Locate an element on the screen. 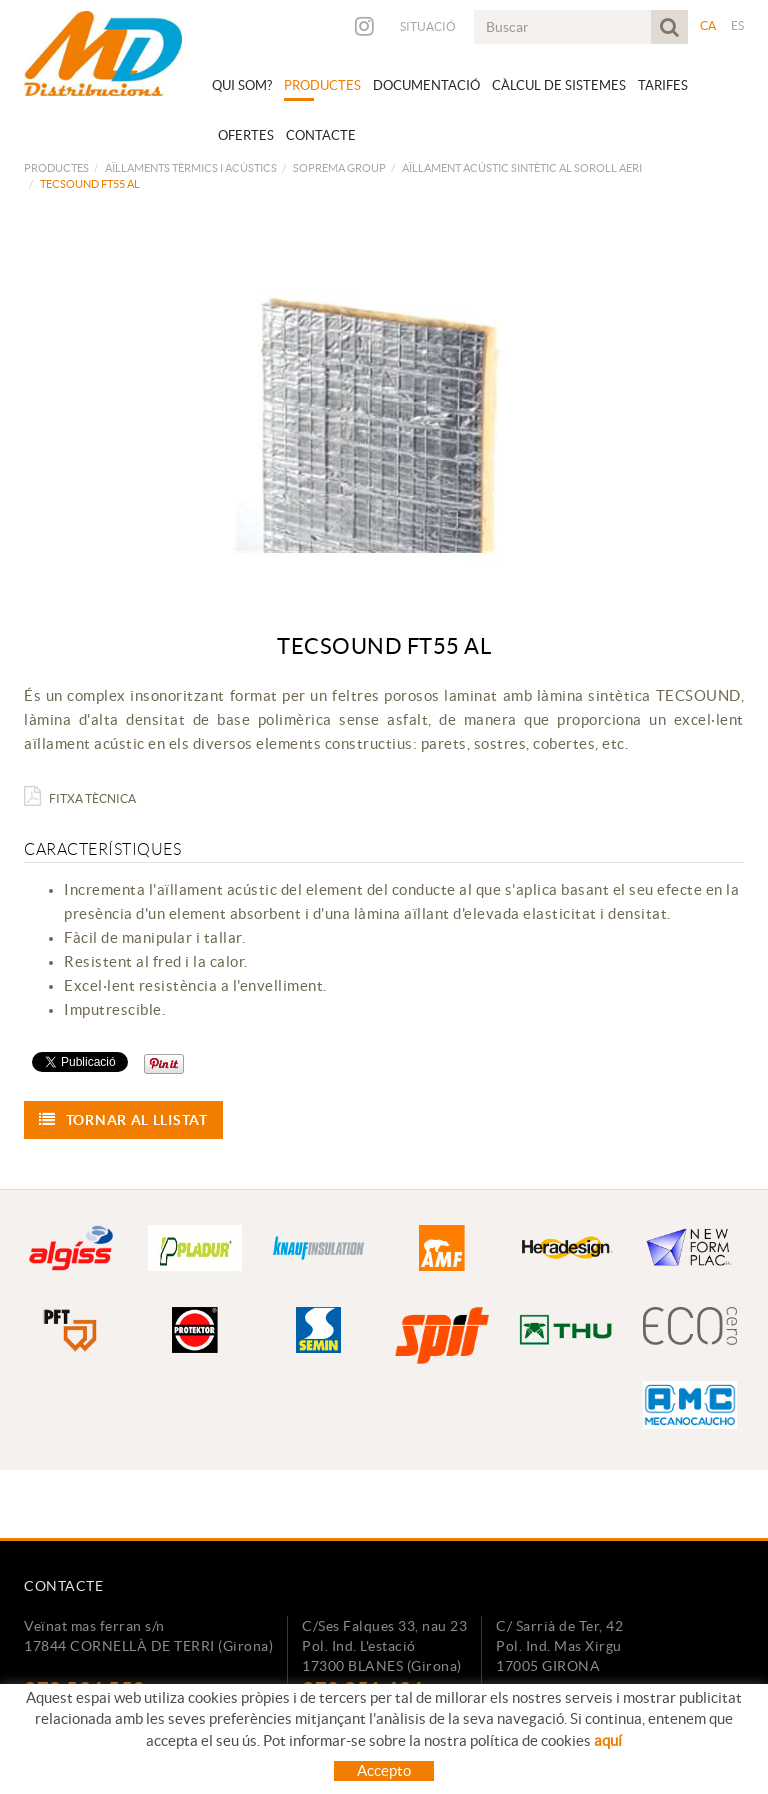 This screenshot has height=1794, width=768. SOPREMA GROUP is located at coordinates (339, 168).